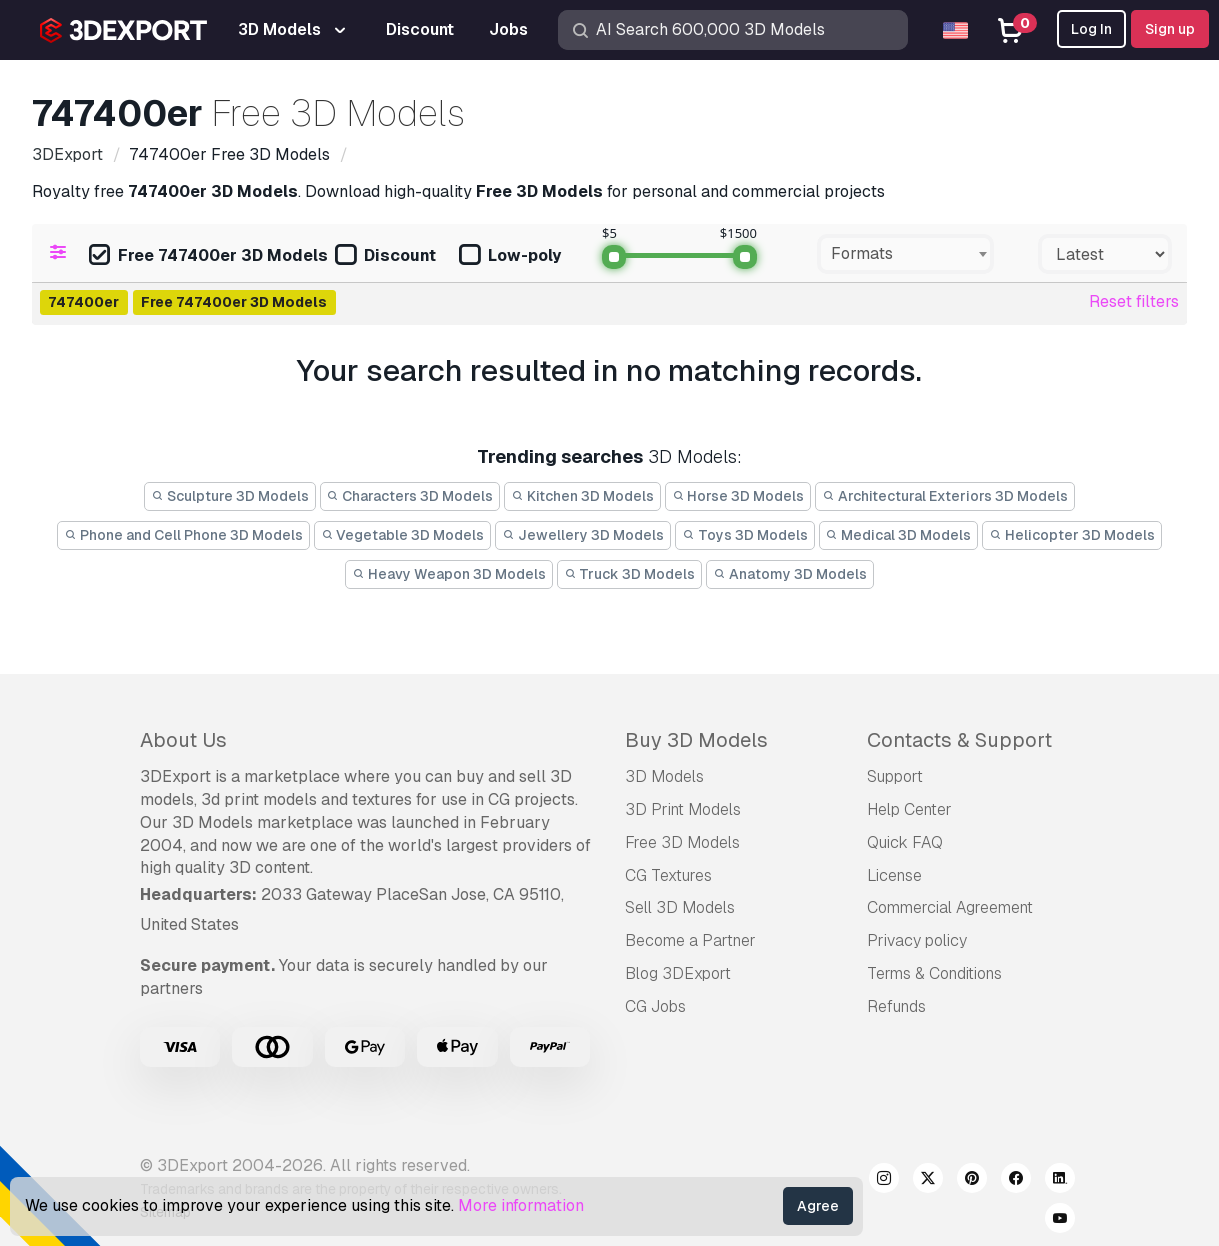 This screenshot has height=1246, width=1219. Describe the element at coordinates (917, 940) in the screenshot. I see `Privacy policy` at that location.